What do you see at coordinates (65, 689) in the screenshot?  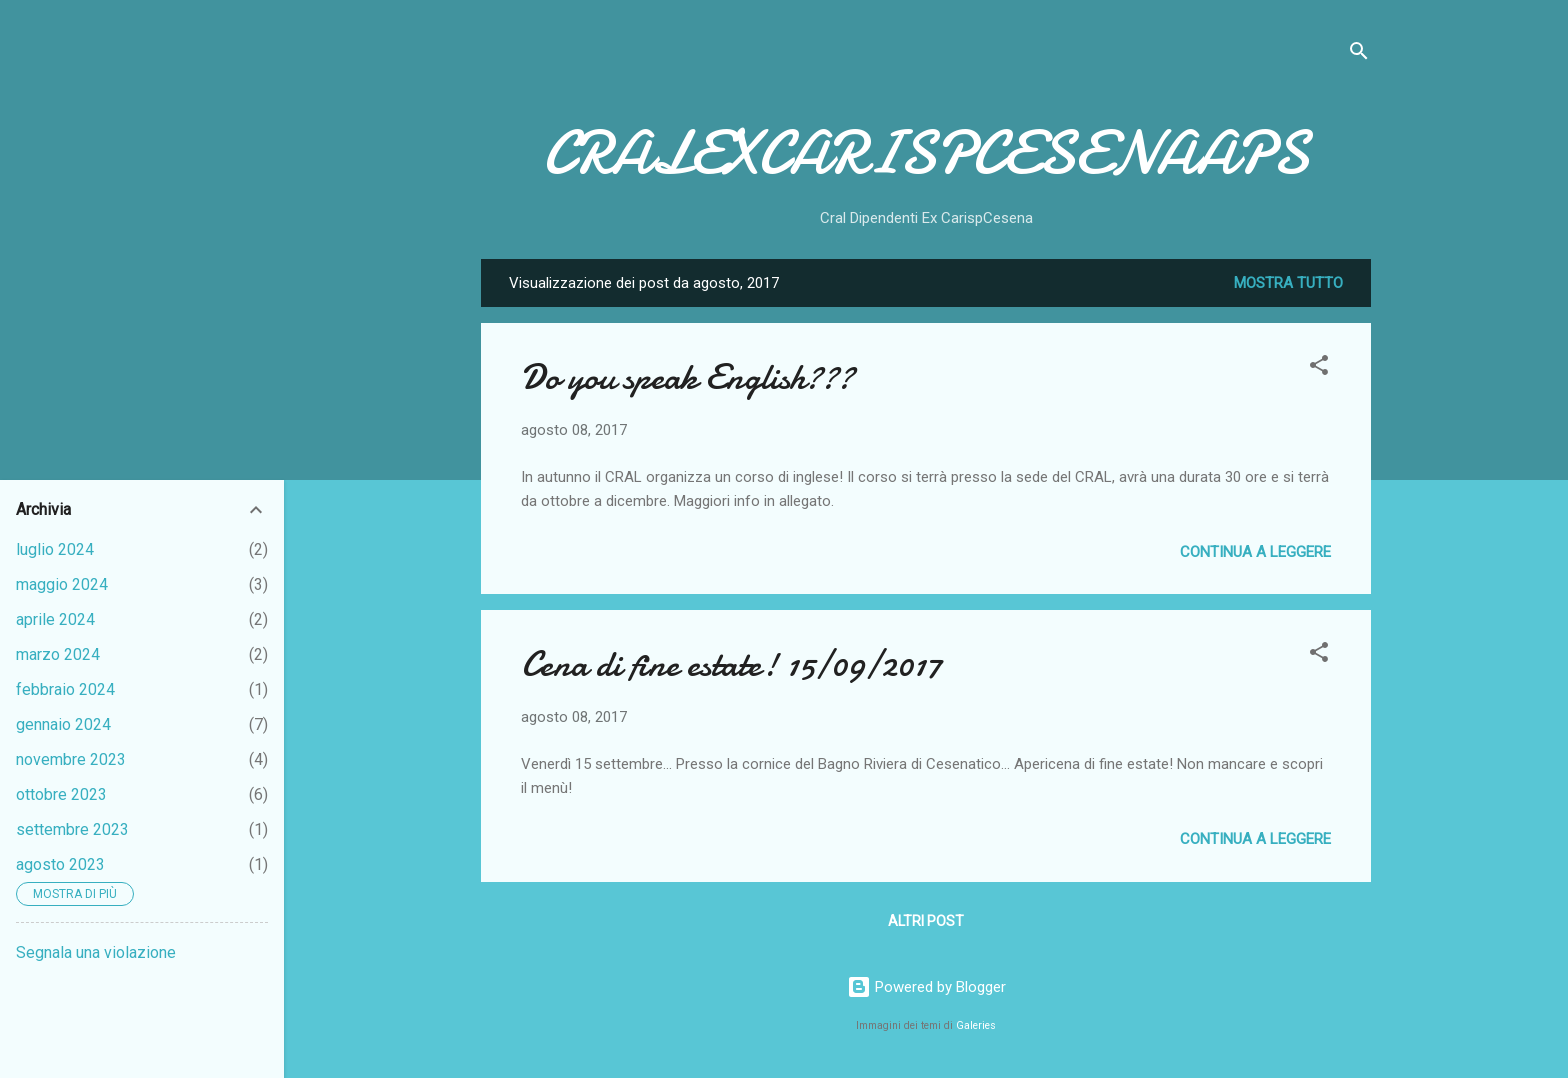 I see `febbraio 2024` at bounding box center [65, 689].